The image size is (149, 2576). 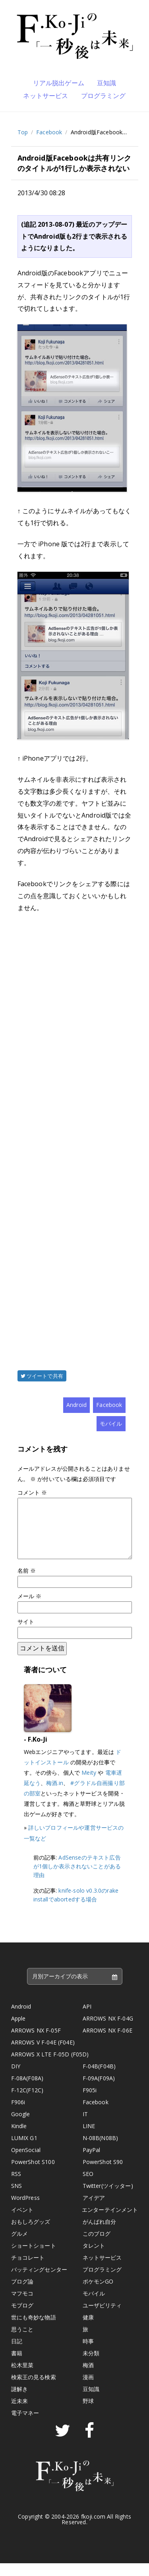 What do you see at coordinates (27, 2103) in the screenshot?
I see `F-12C(F12C)` at bounding box center [27, 2103].